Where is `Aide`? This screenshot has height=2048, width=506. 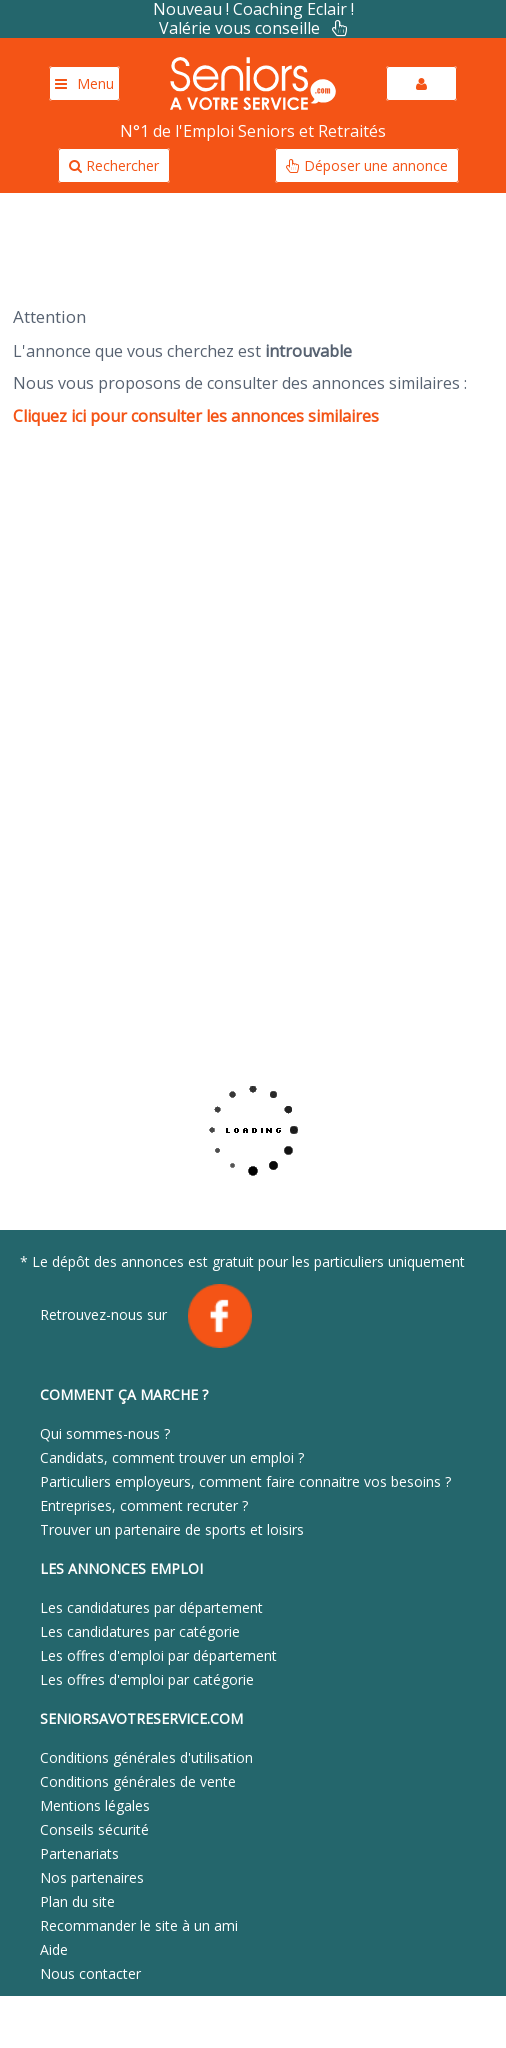
Aide is located at coordinates (54, 1949).